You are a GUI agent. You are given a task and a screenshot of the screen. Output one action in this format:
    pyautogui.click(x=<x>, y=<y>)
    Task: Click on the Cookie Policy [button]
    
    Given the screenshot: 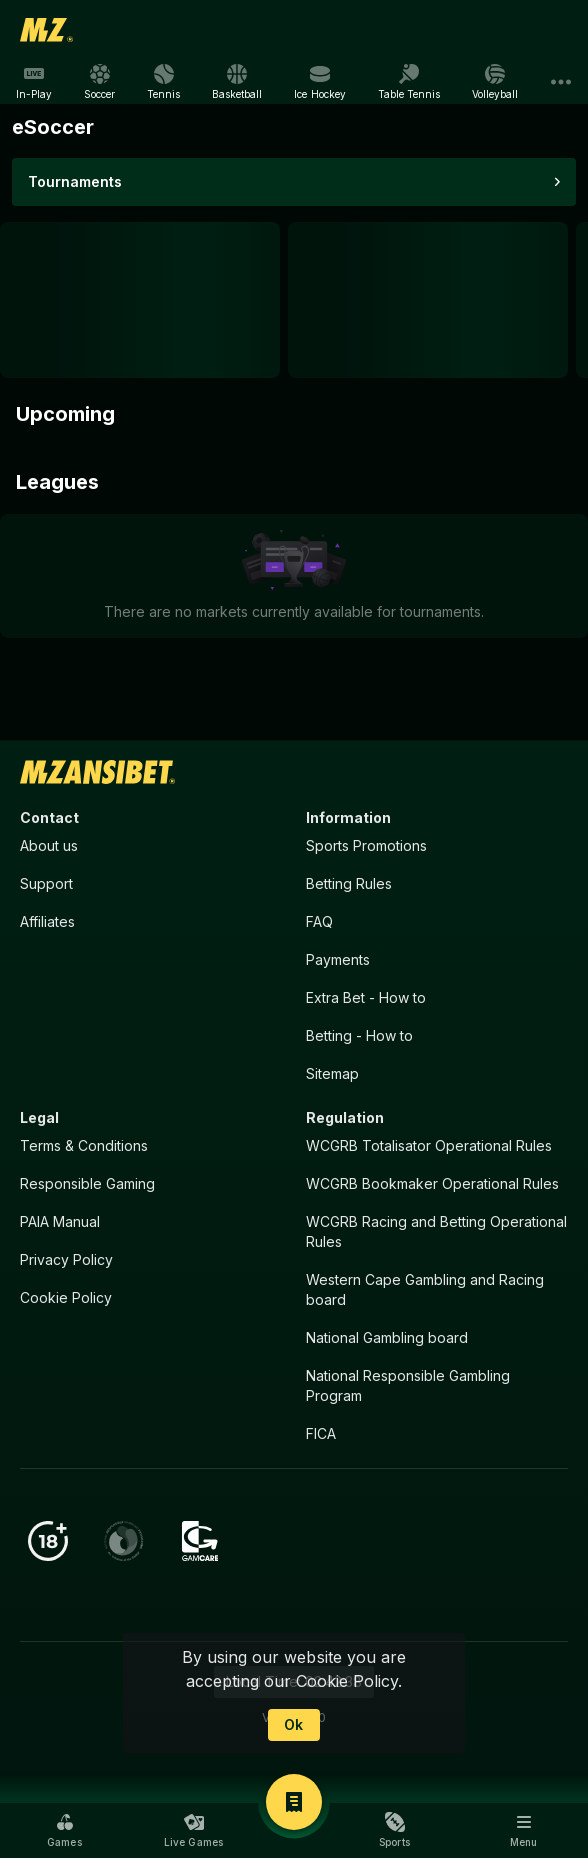 What is the action you would take?
    pyautogui.click(x=66, y=1297)
    